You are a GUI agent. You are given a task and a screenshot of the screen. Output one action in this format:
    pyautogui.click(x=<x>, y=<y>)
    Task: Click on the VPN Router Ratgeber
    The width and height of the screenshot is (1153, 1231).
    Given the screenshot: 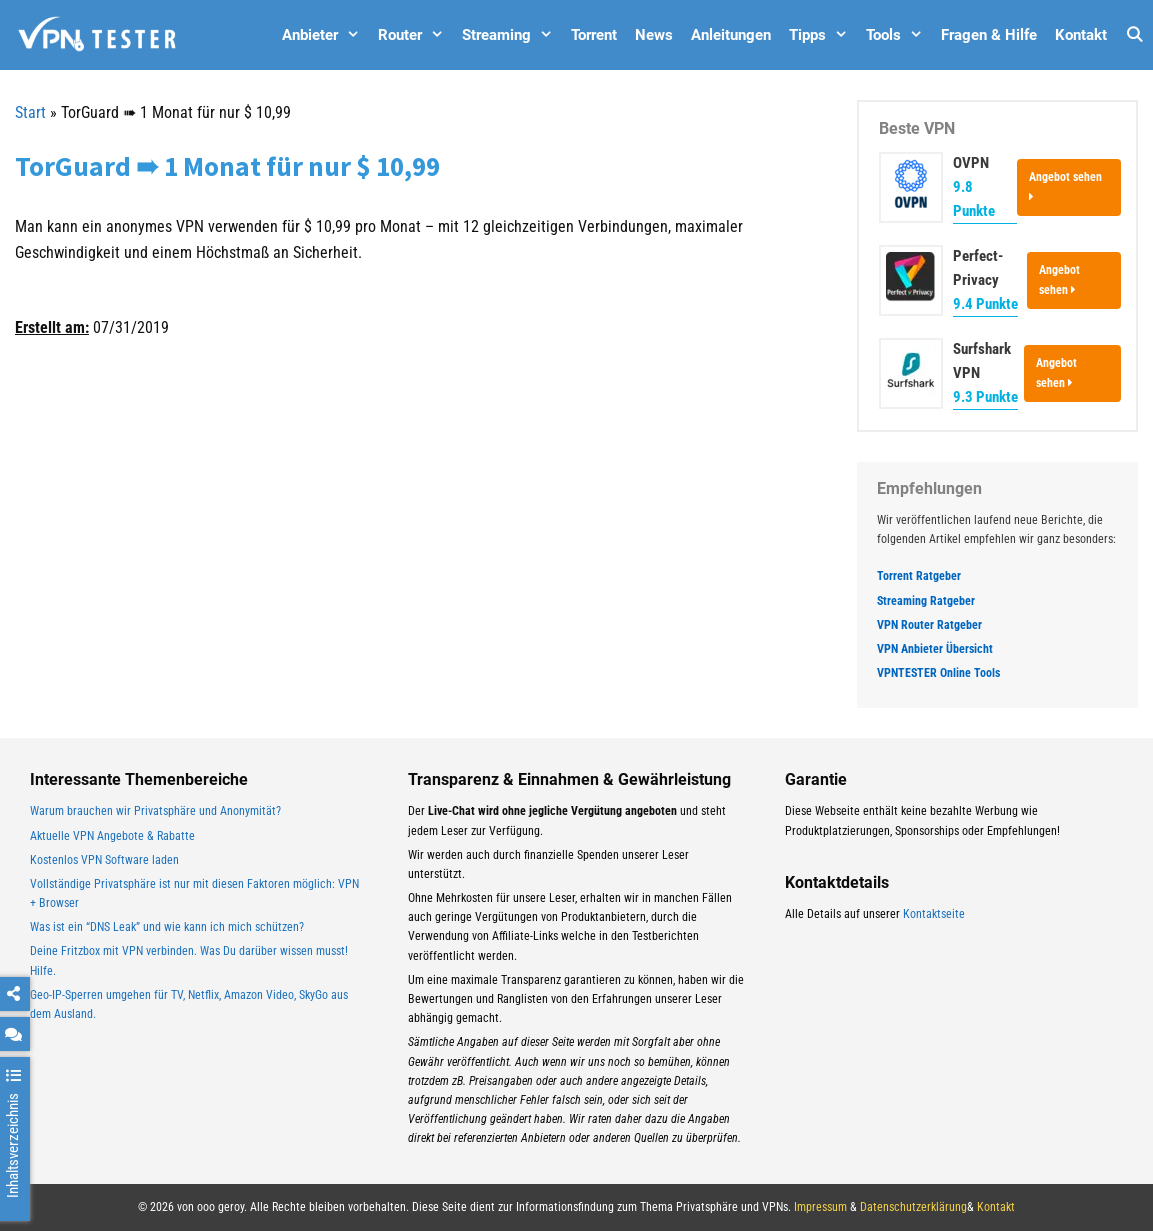 What is the action you would take?
    pyautogui.click(x=929, y=625)
    